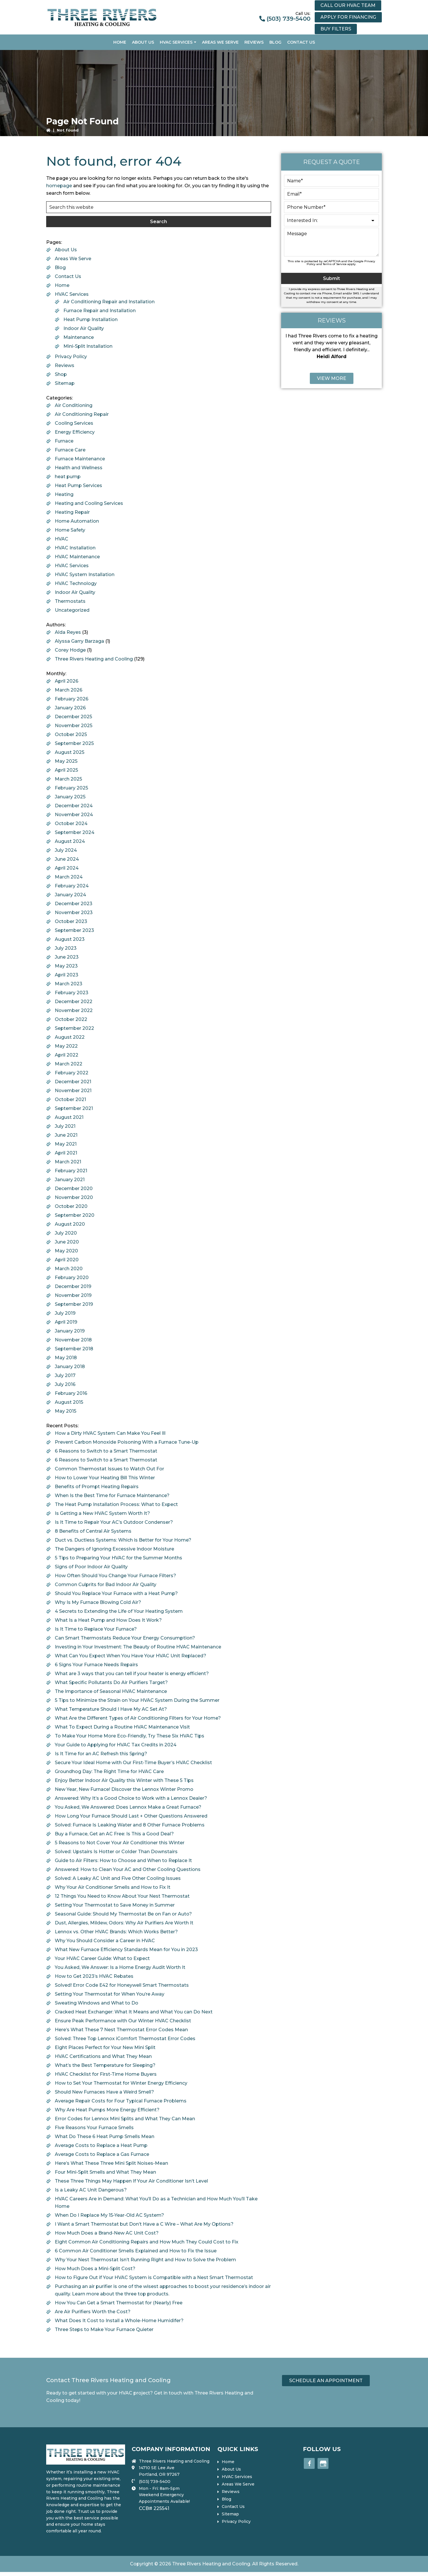  What do you see at coordinates (326, 2380) in the screenshot?
I see `Schedule an Appointment` at bounding box center [326, 2380].